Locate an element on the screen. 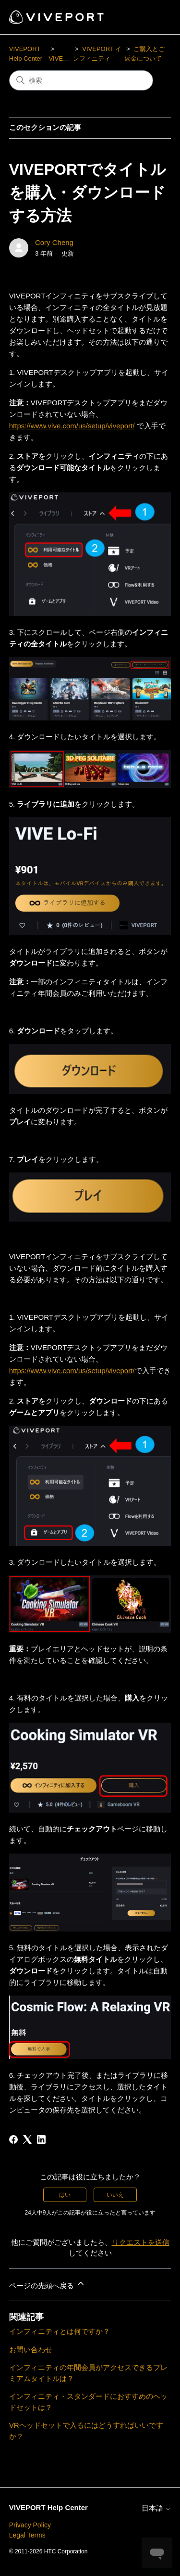  ページの先頭へ戻る is located at coordinates (47, 2284).